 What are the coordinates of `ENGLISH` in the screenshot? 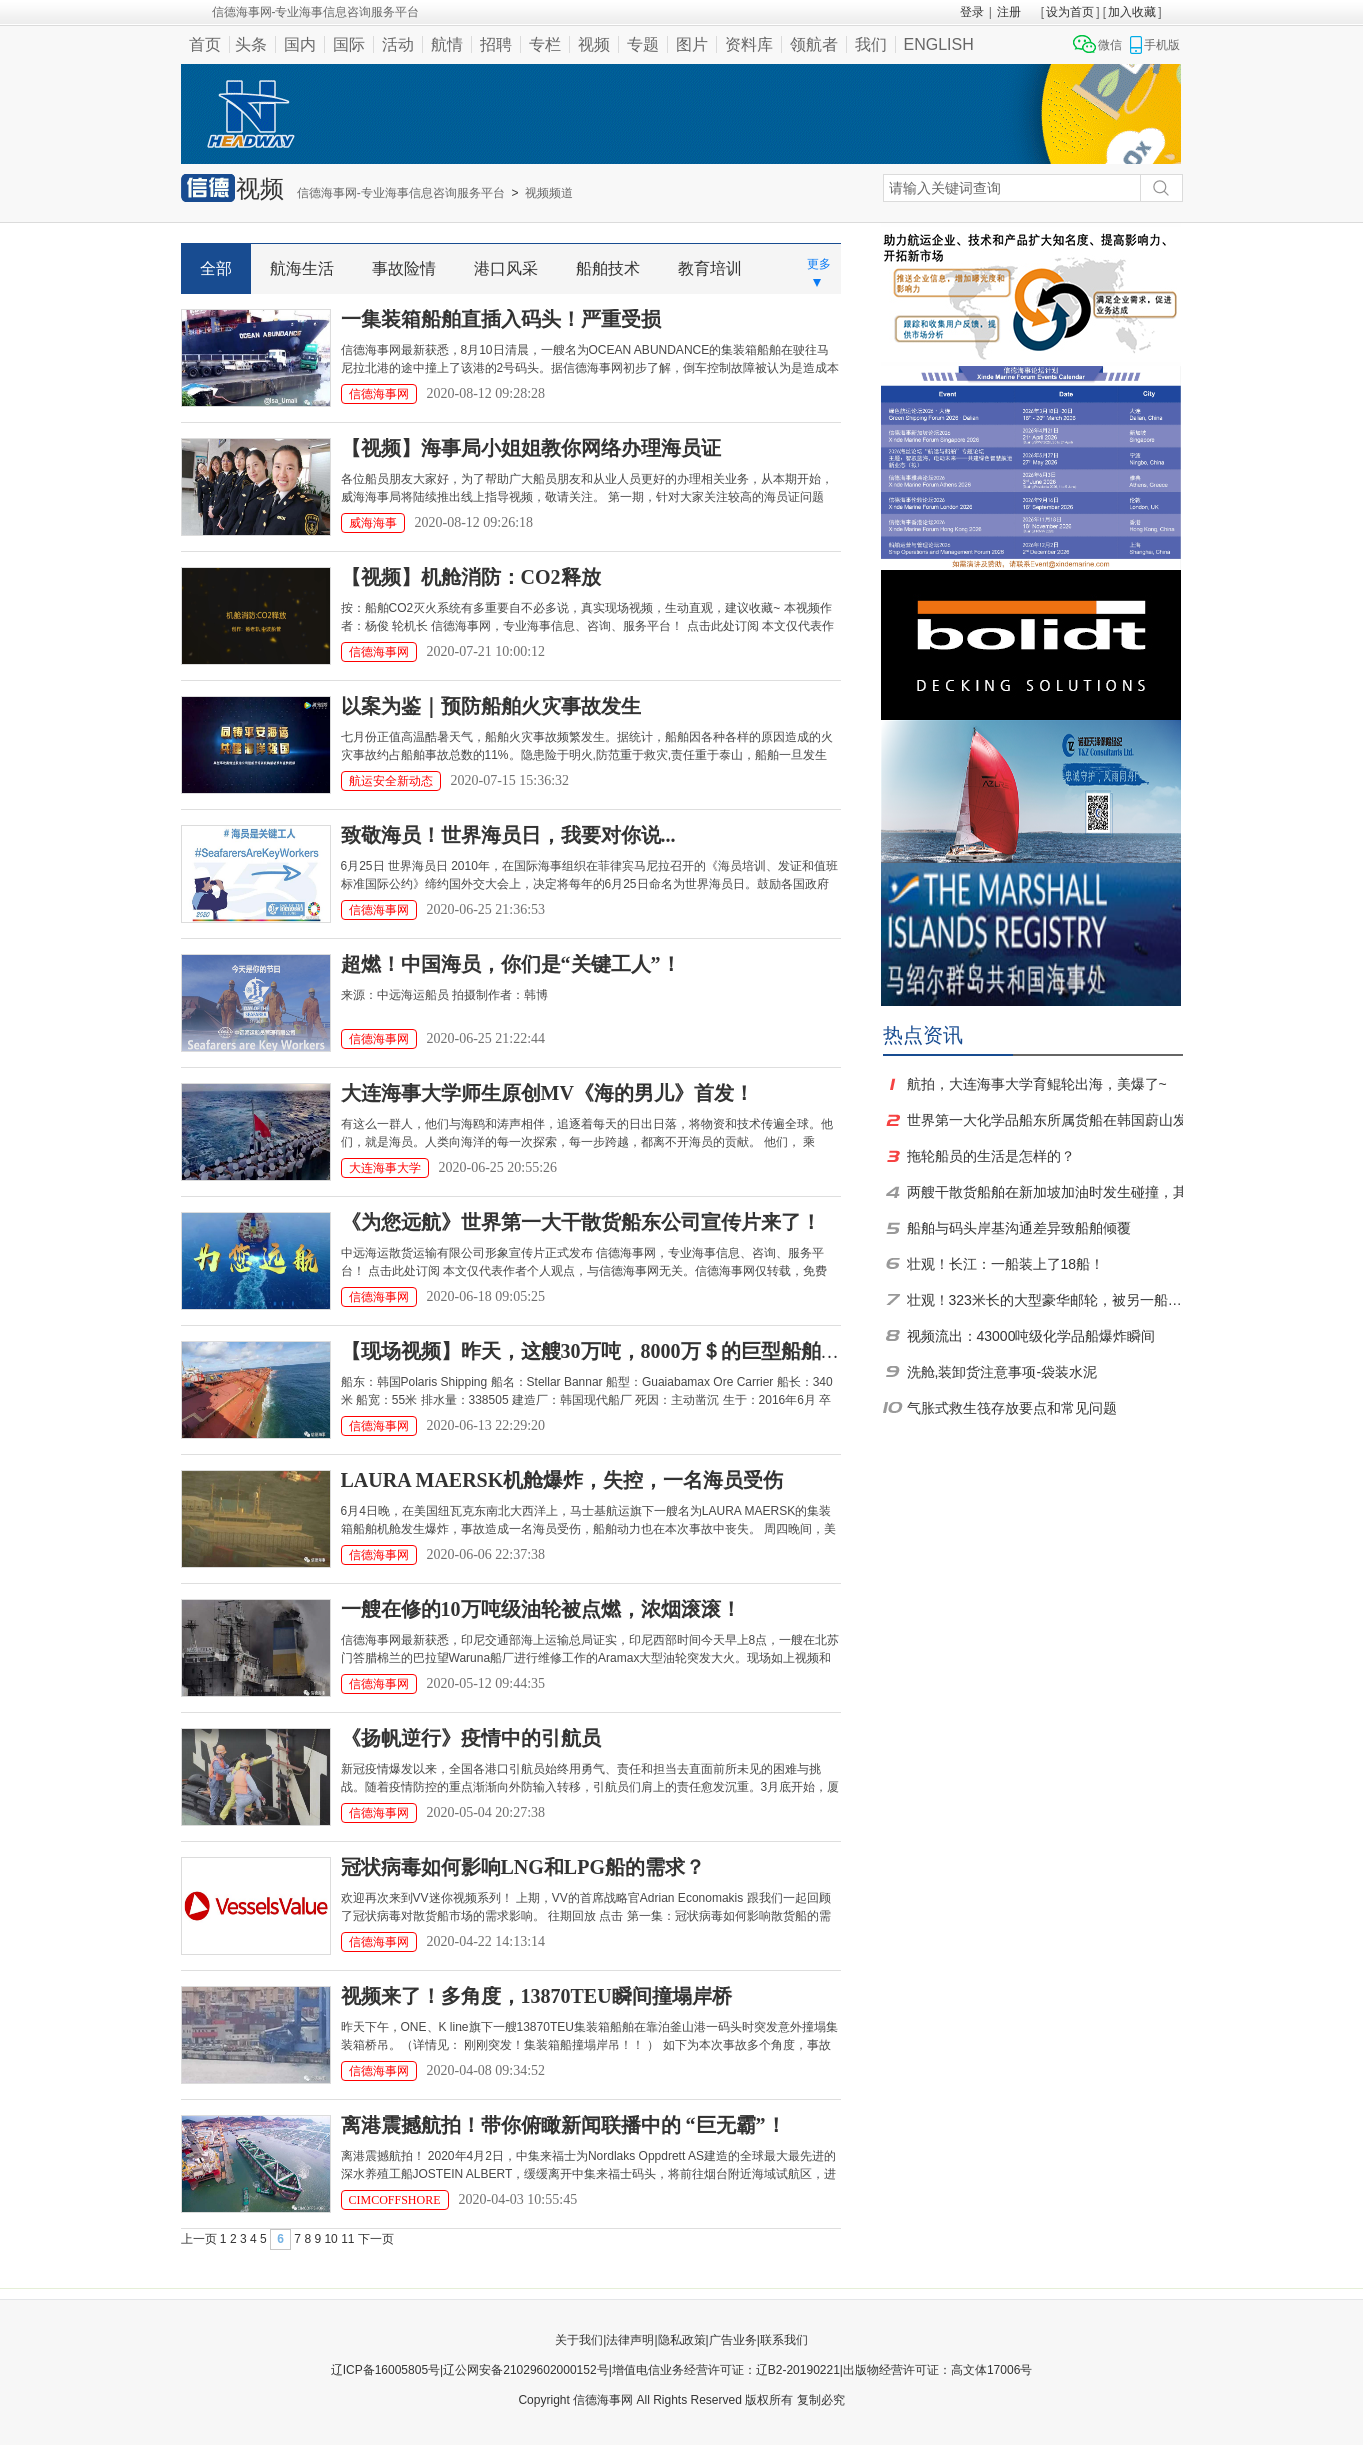 It's located at (939, 44).